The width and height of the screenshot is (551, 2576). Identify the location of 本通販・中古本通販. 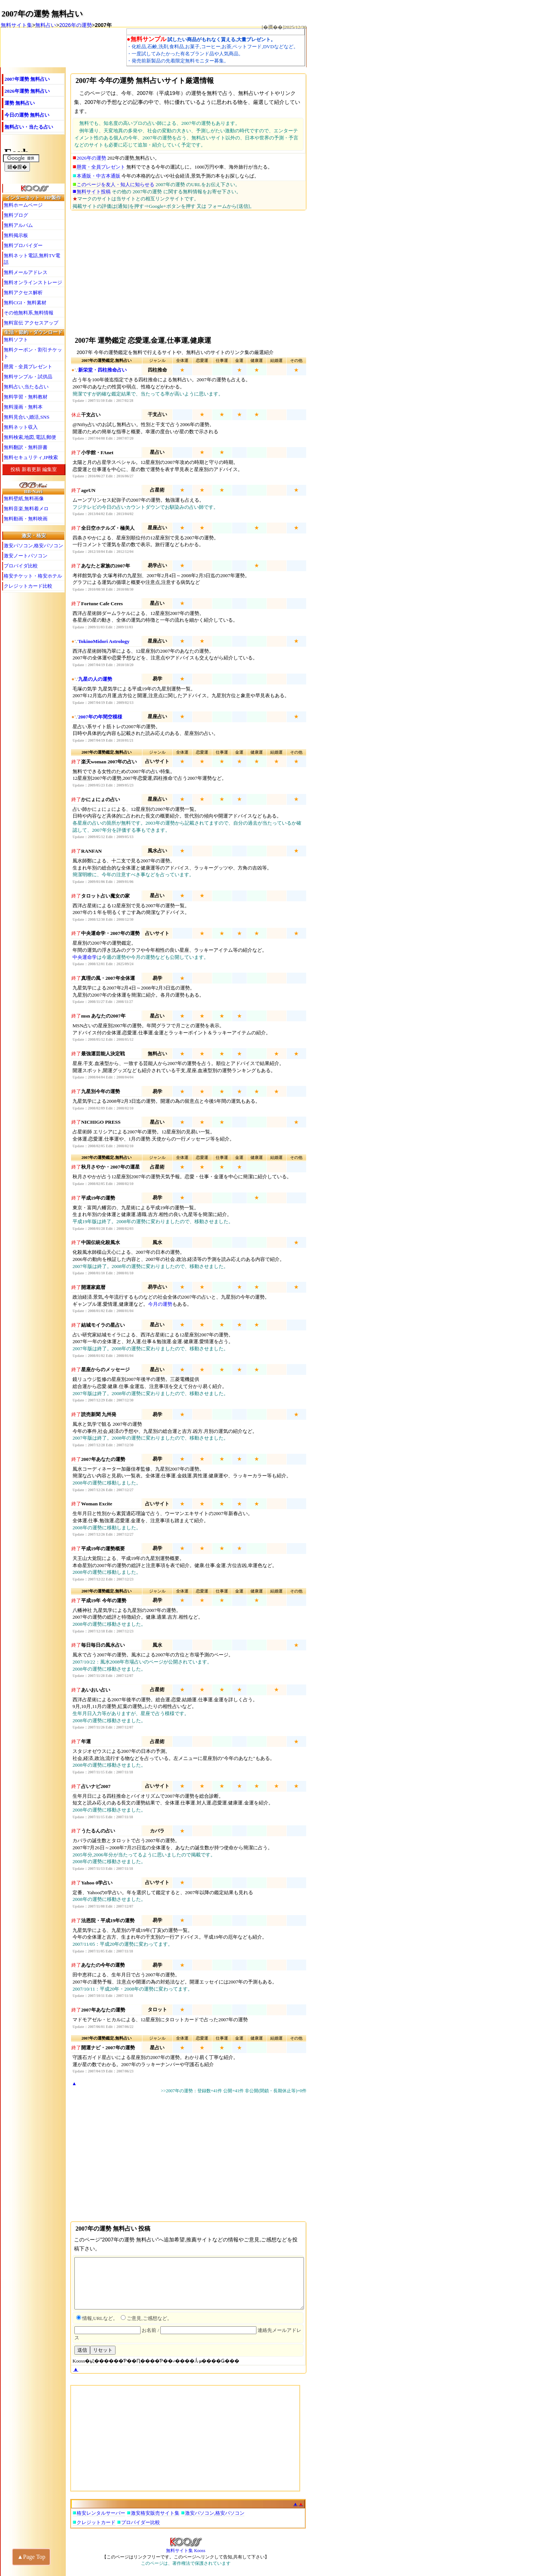
(98, 176).